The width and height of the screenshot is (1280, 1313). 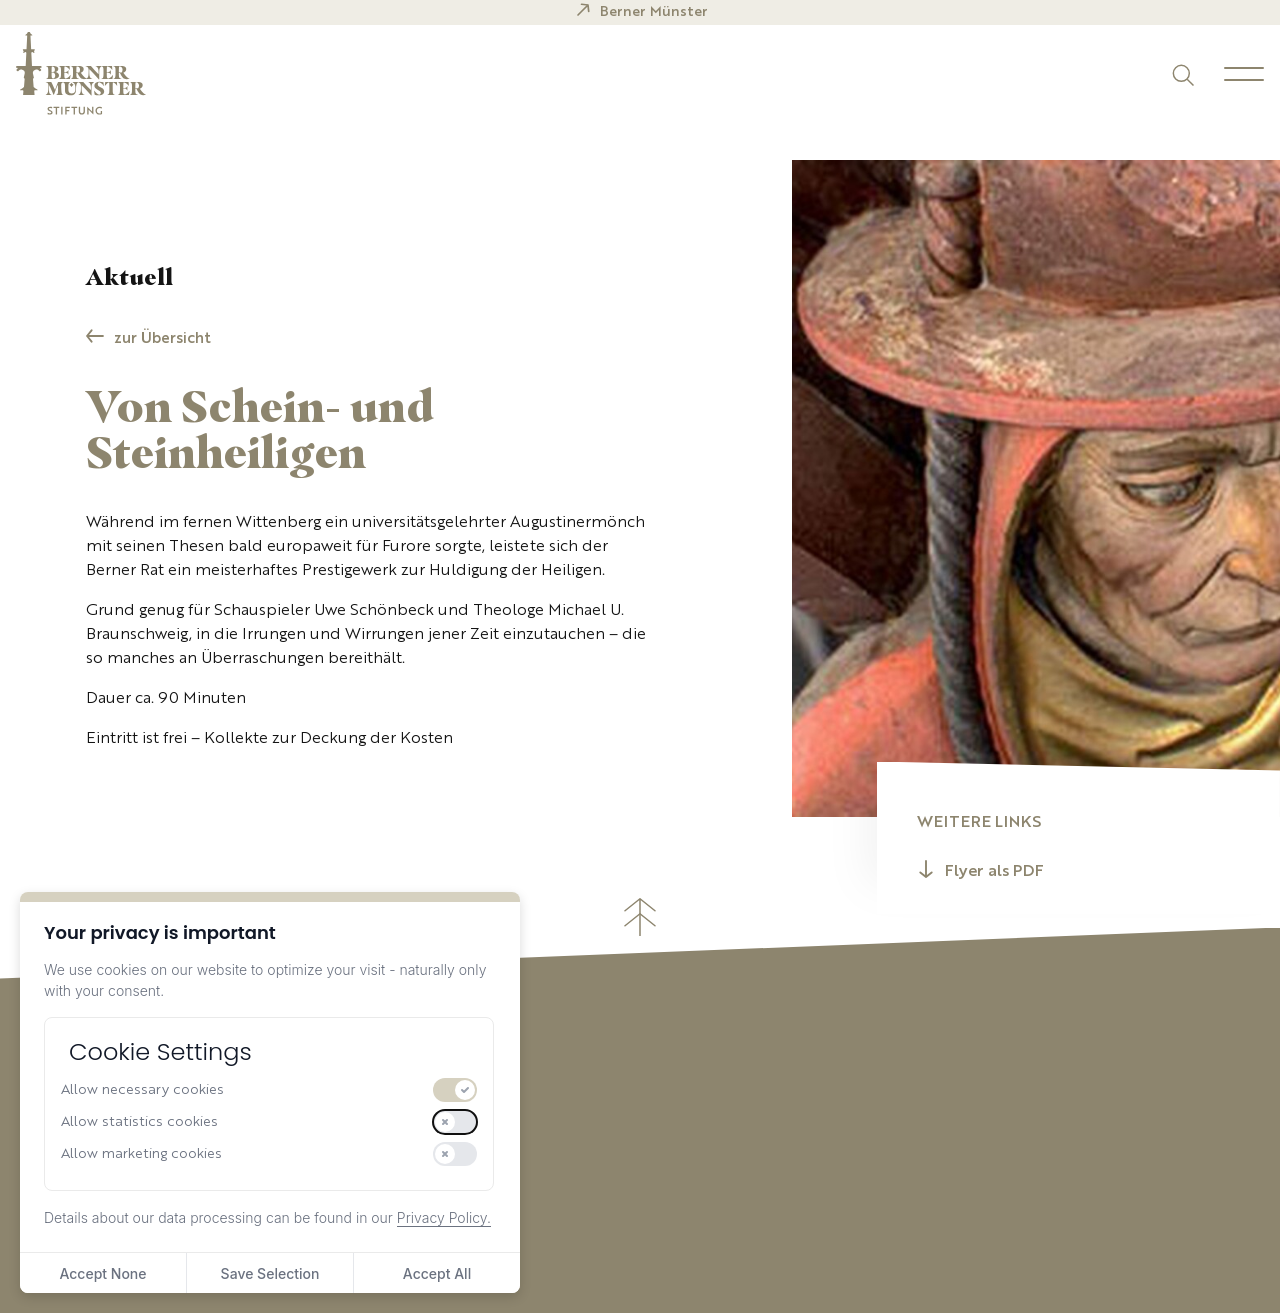 What do you see at coordinates (1244, 74) in the screenshot?
I see `[Menu]` at bounding box center [1244, 74].